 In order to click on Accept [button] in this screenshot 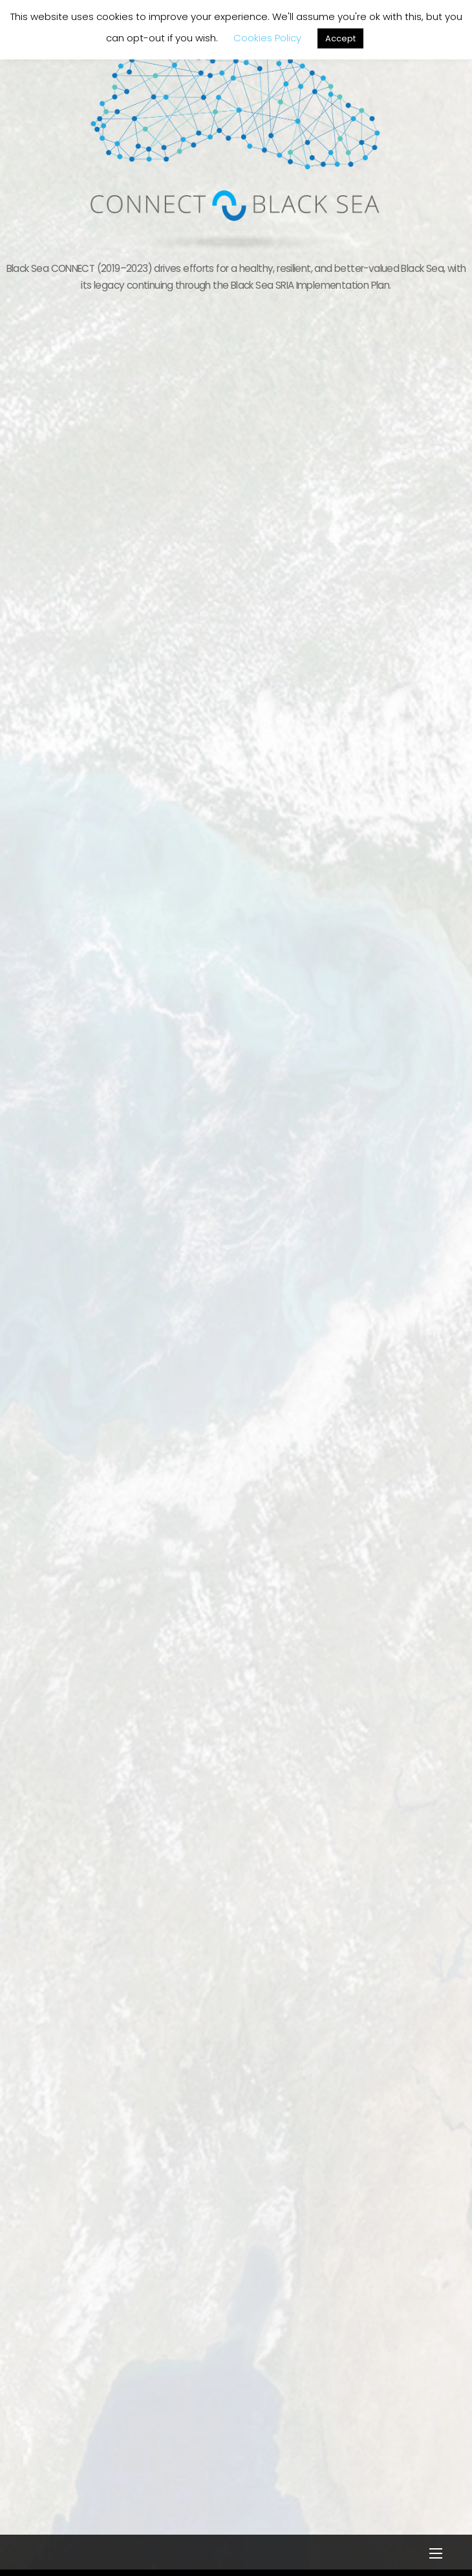, I will do `click(340, 38)`.